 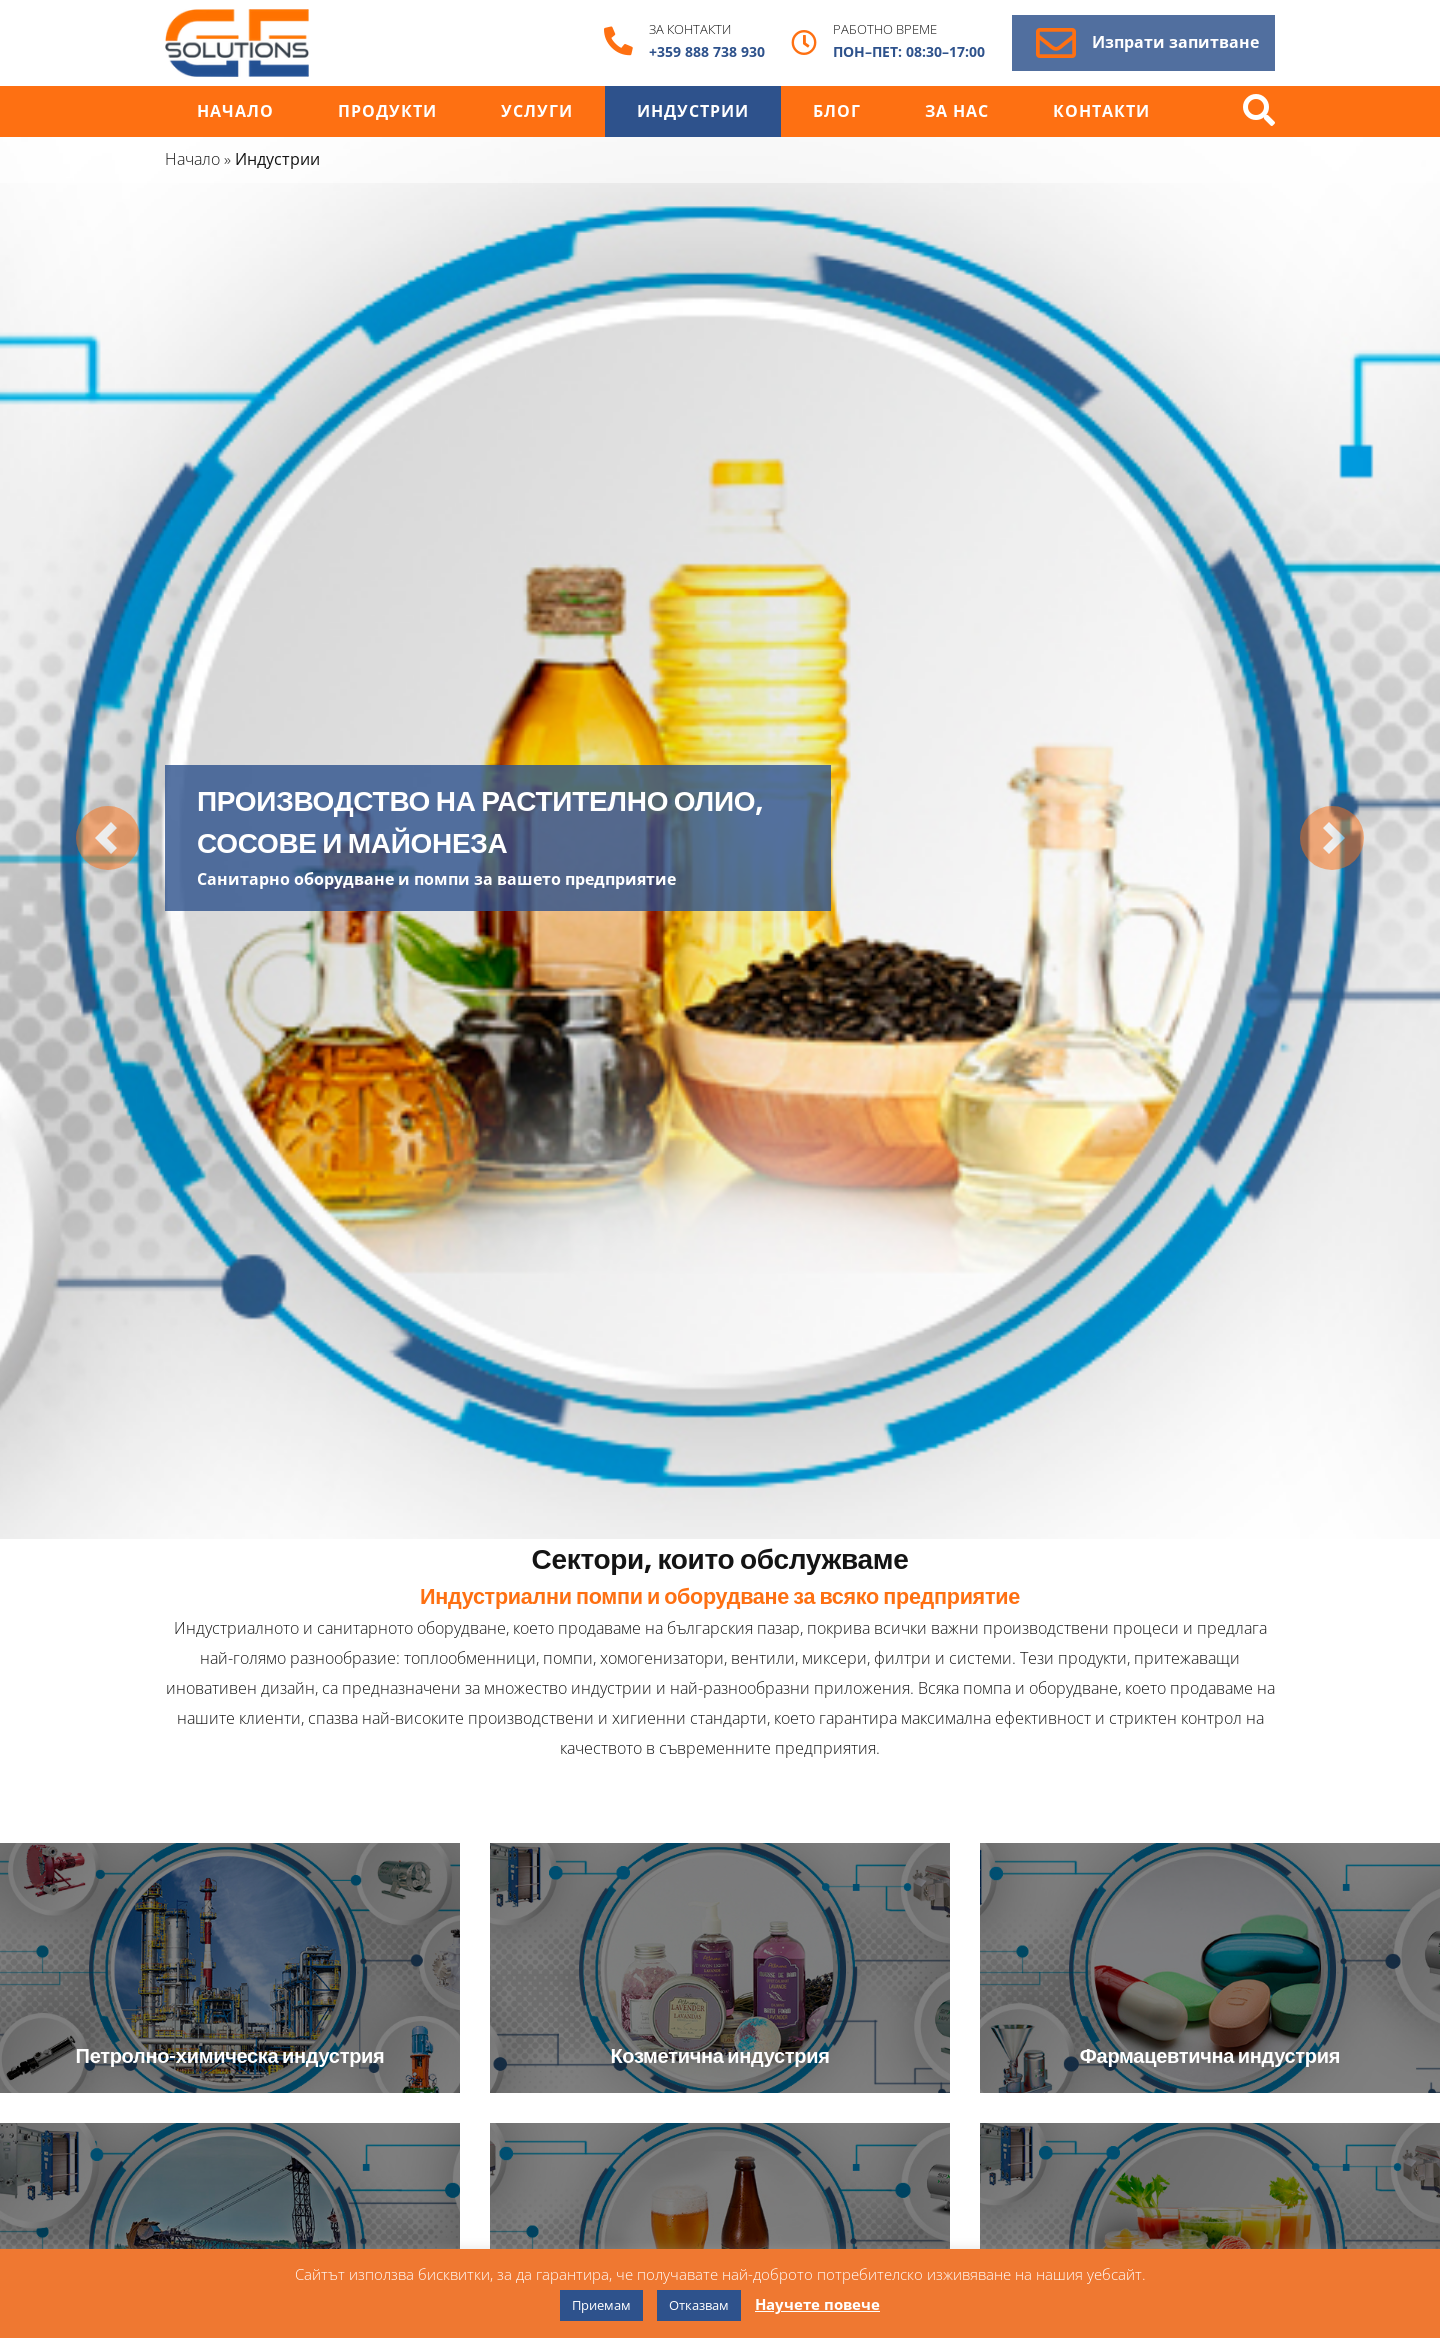 What do you see at coordinates (387, 111) in the screenshot?
I see `Продукти` at bounding box center [387, 111].